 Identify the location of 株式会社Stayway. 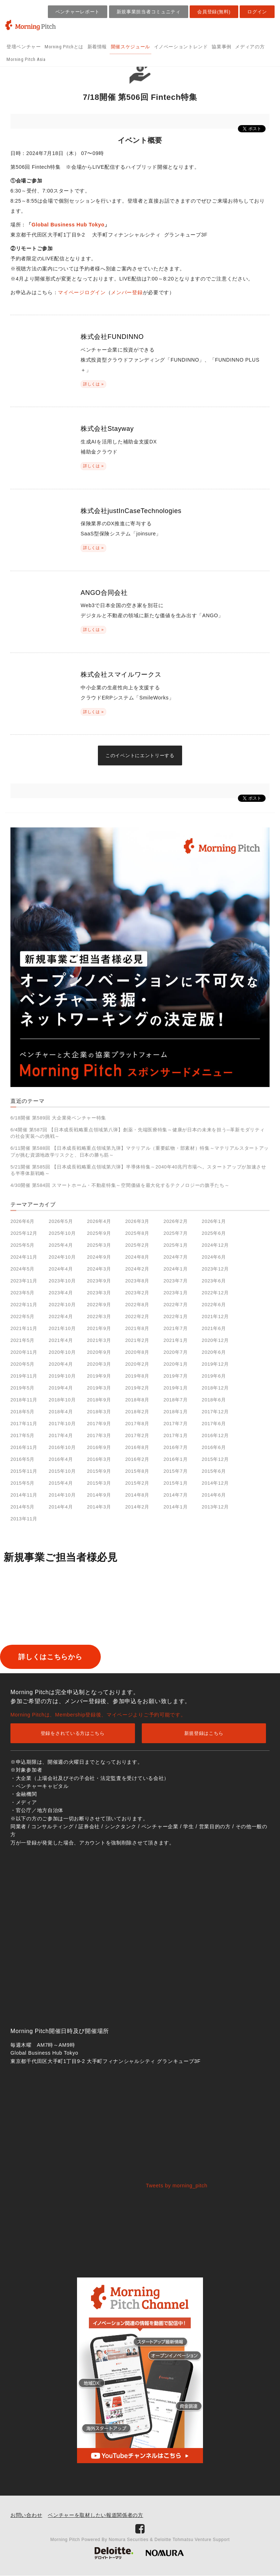
(107, 428).